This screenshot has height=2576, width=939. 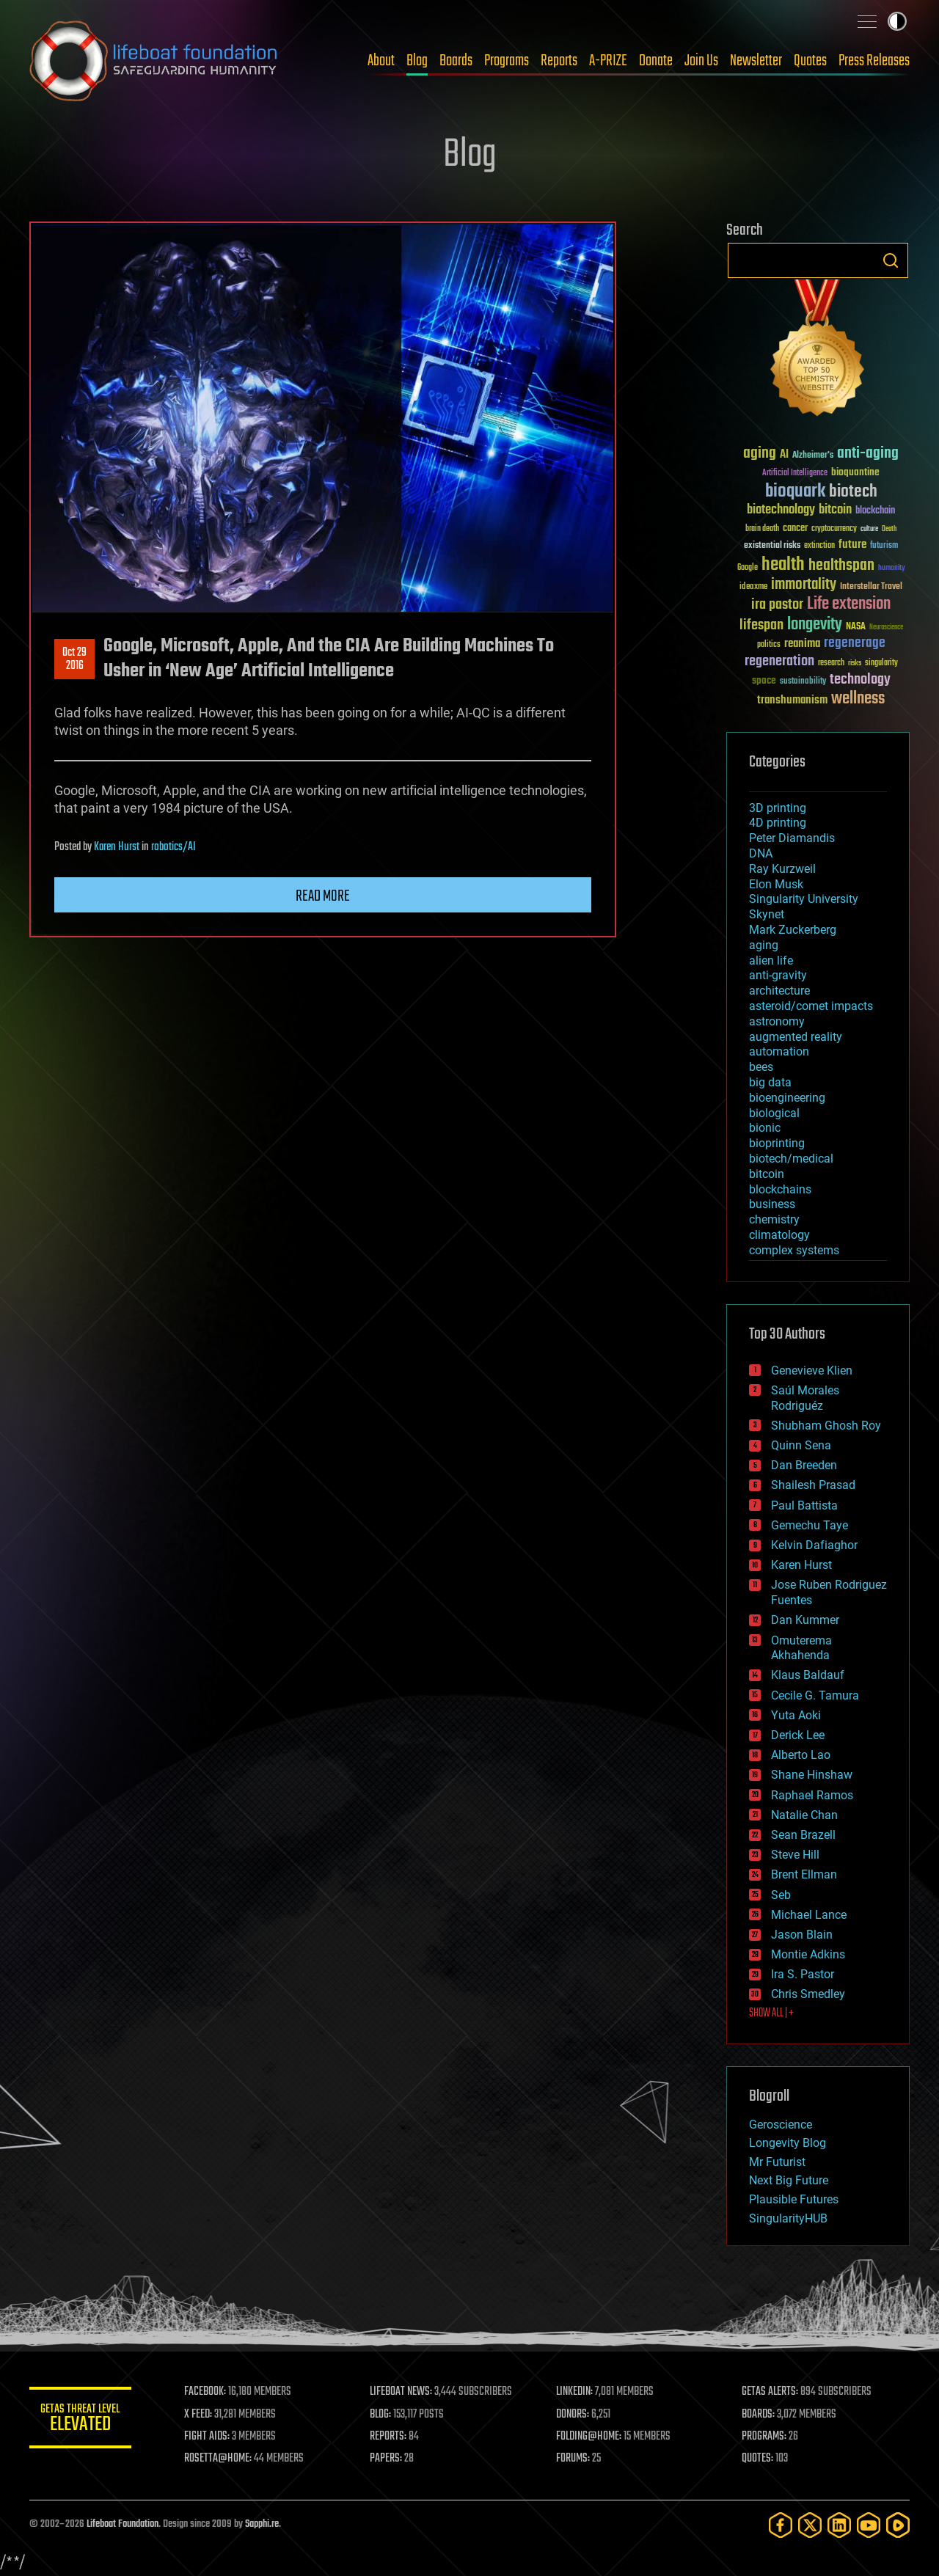 What do you see at coordinates (762, 529) in the screenshot?
I see `brain death [brain death (29 items)]` at bounding box center [762, 529].